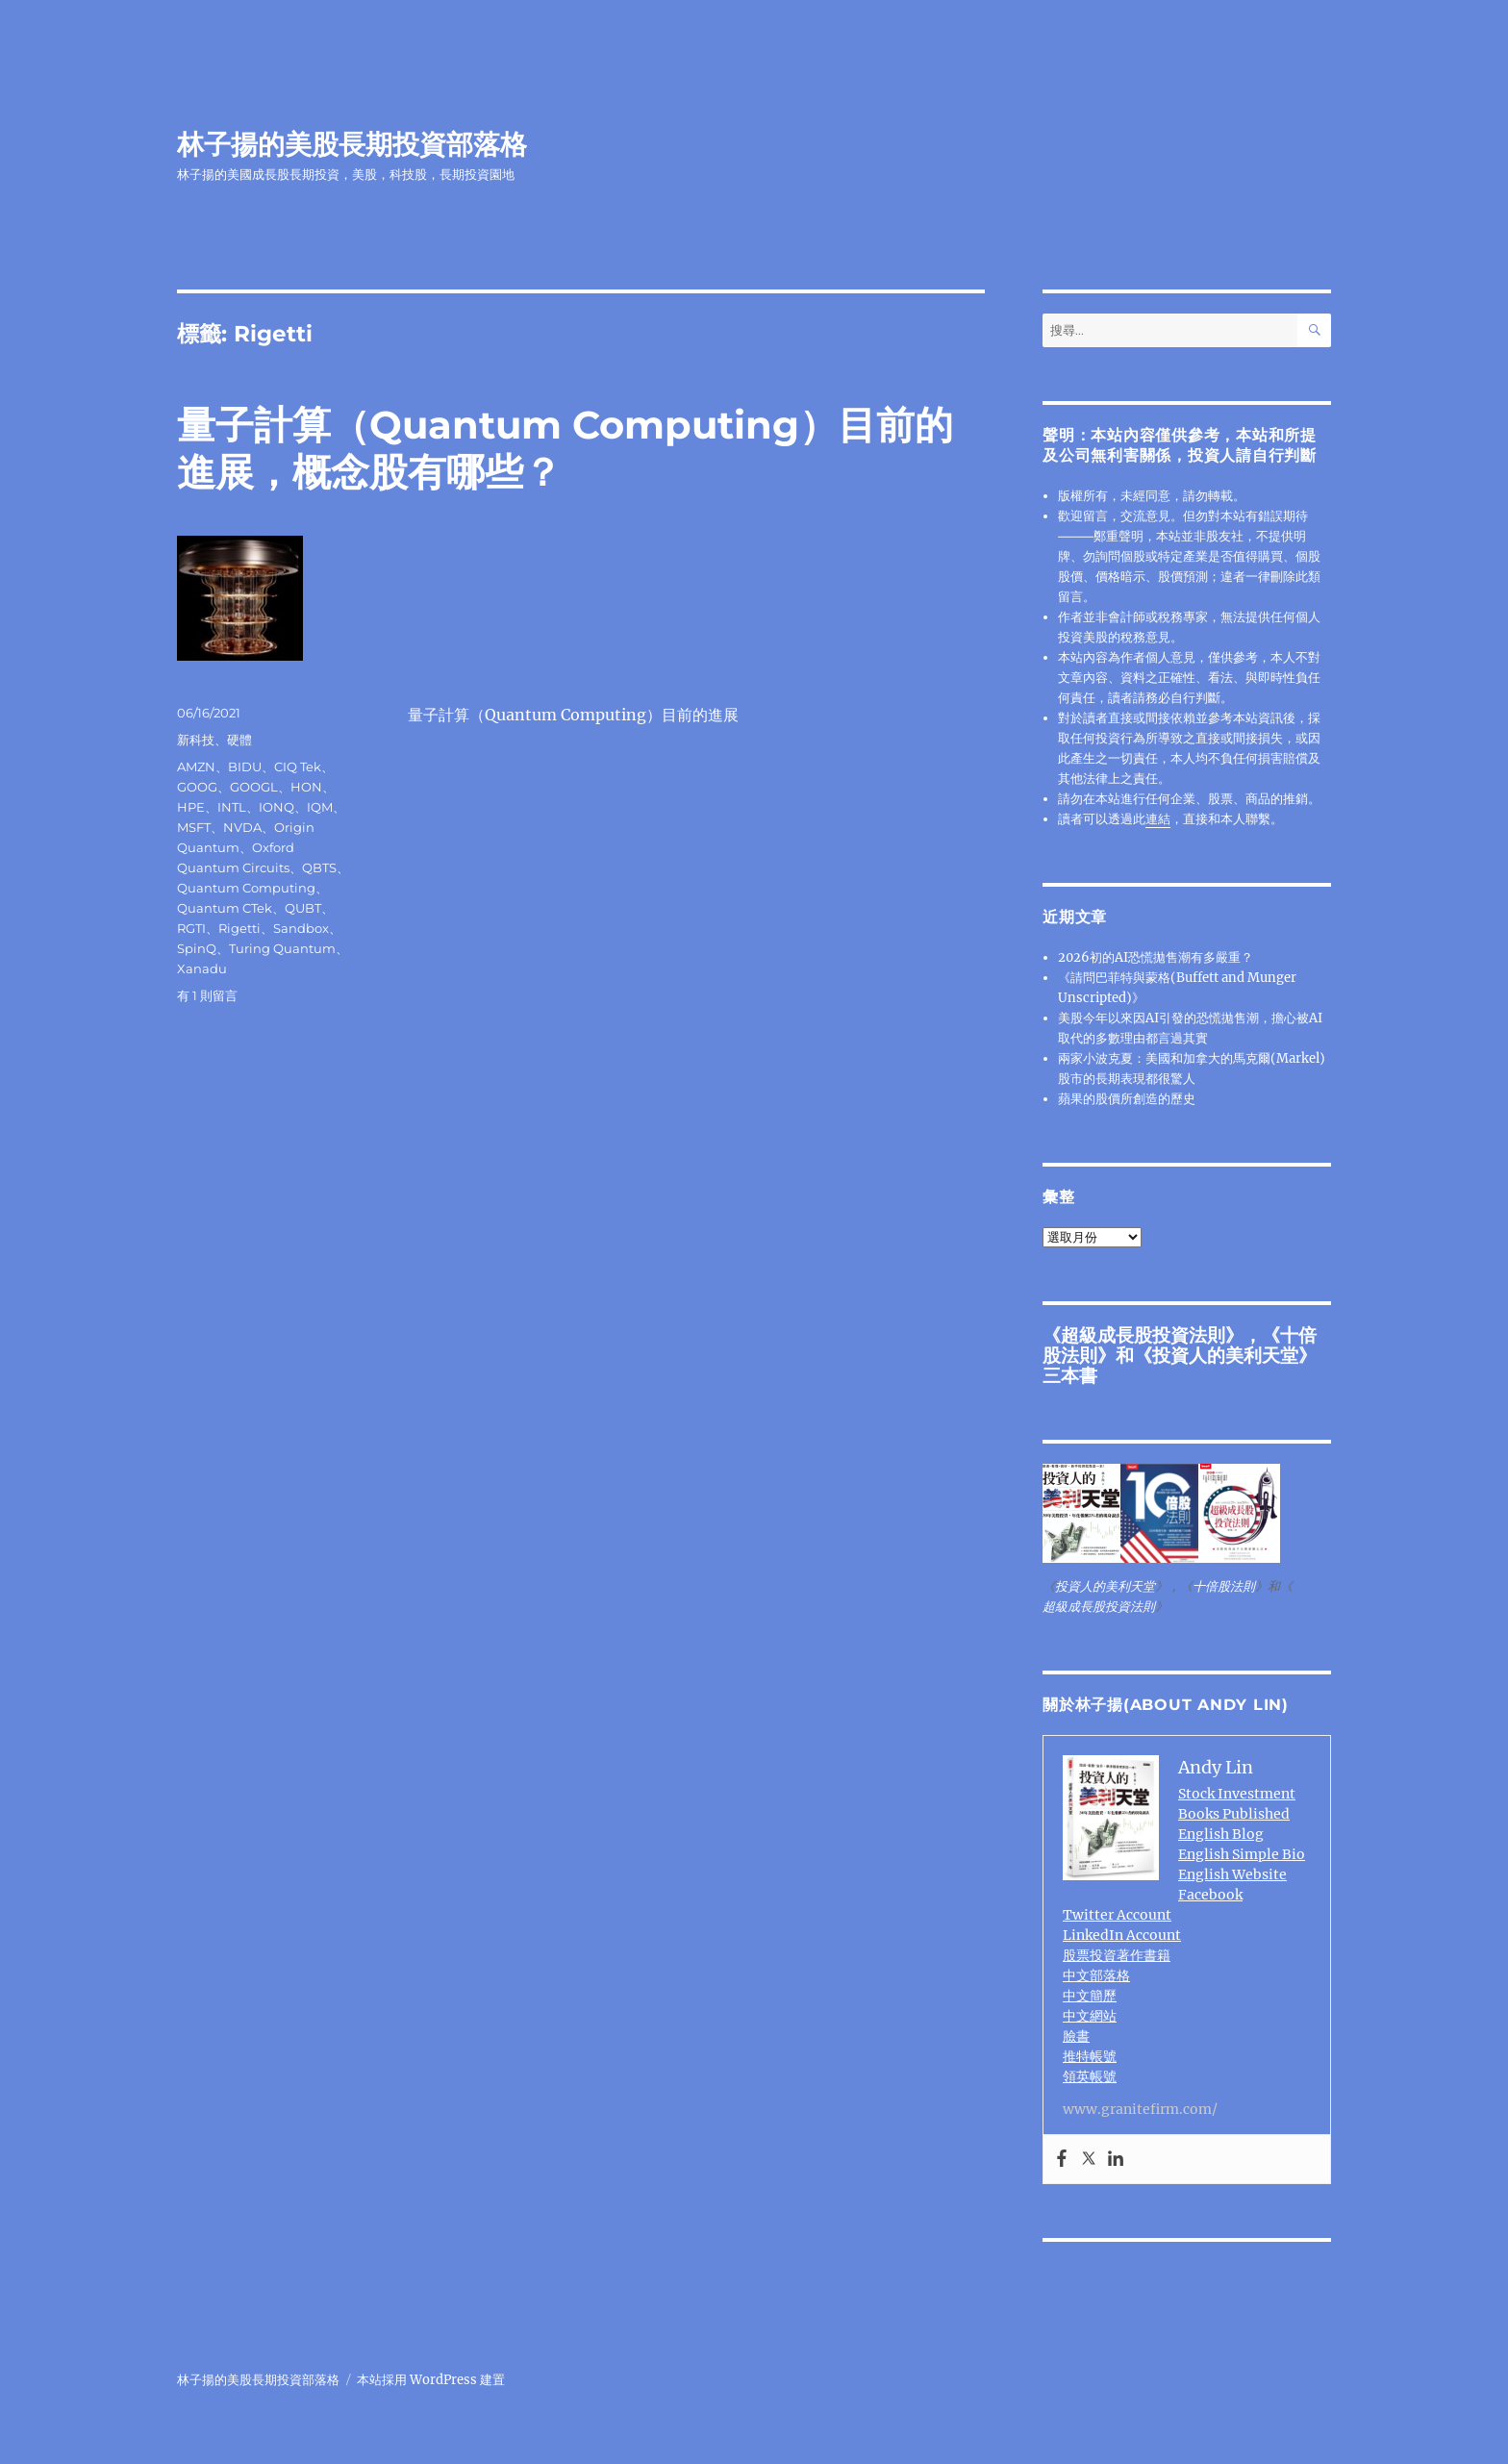  I want to click on QBTS, so click(319, 867).